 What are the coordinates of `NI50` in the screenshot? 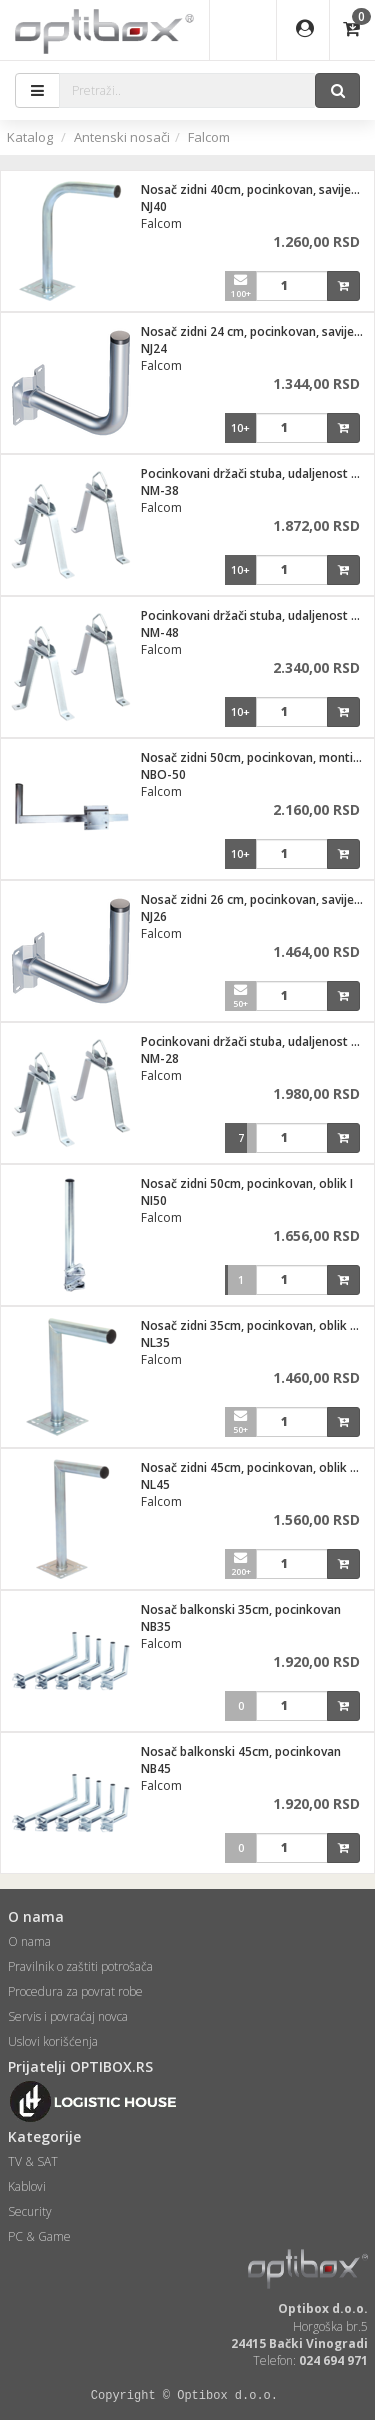 It's located at (154, 1200).